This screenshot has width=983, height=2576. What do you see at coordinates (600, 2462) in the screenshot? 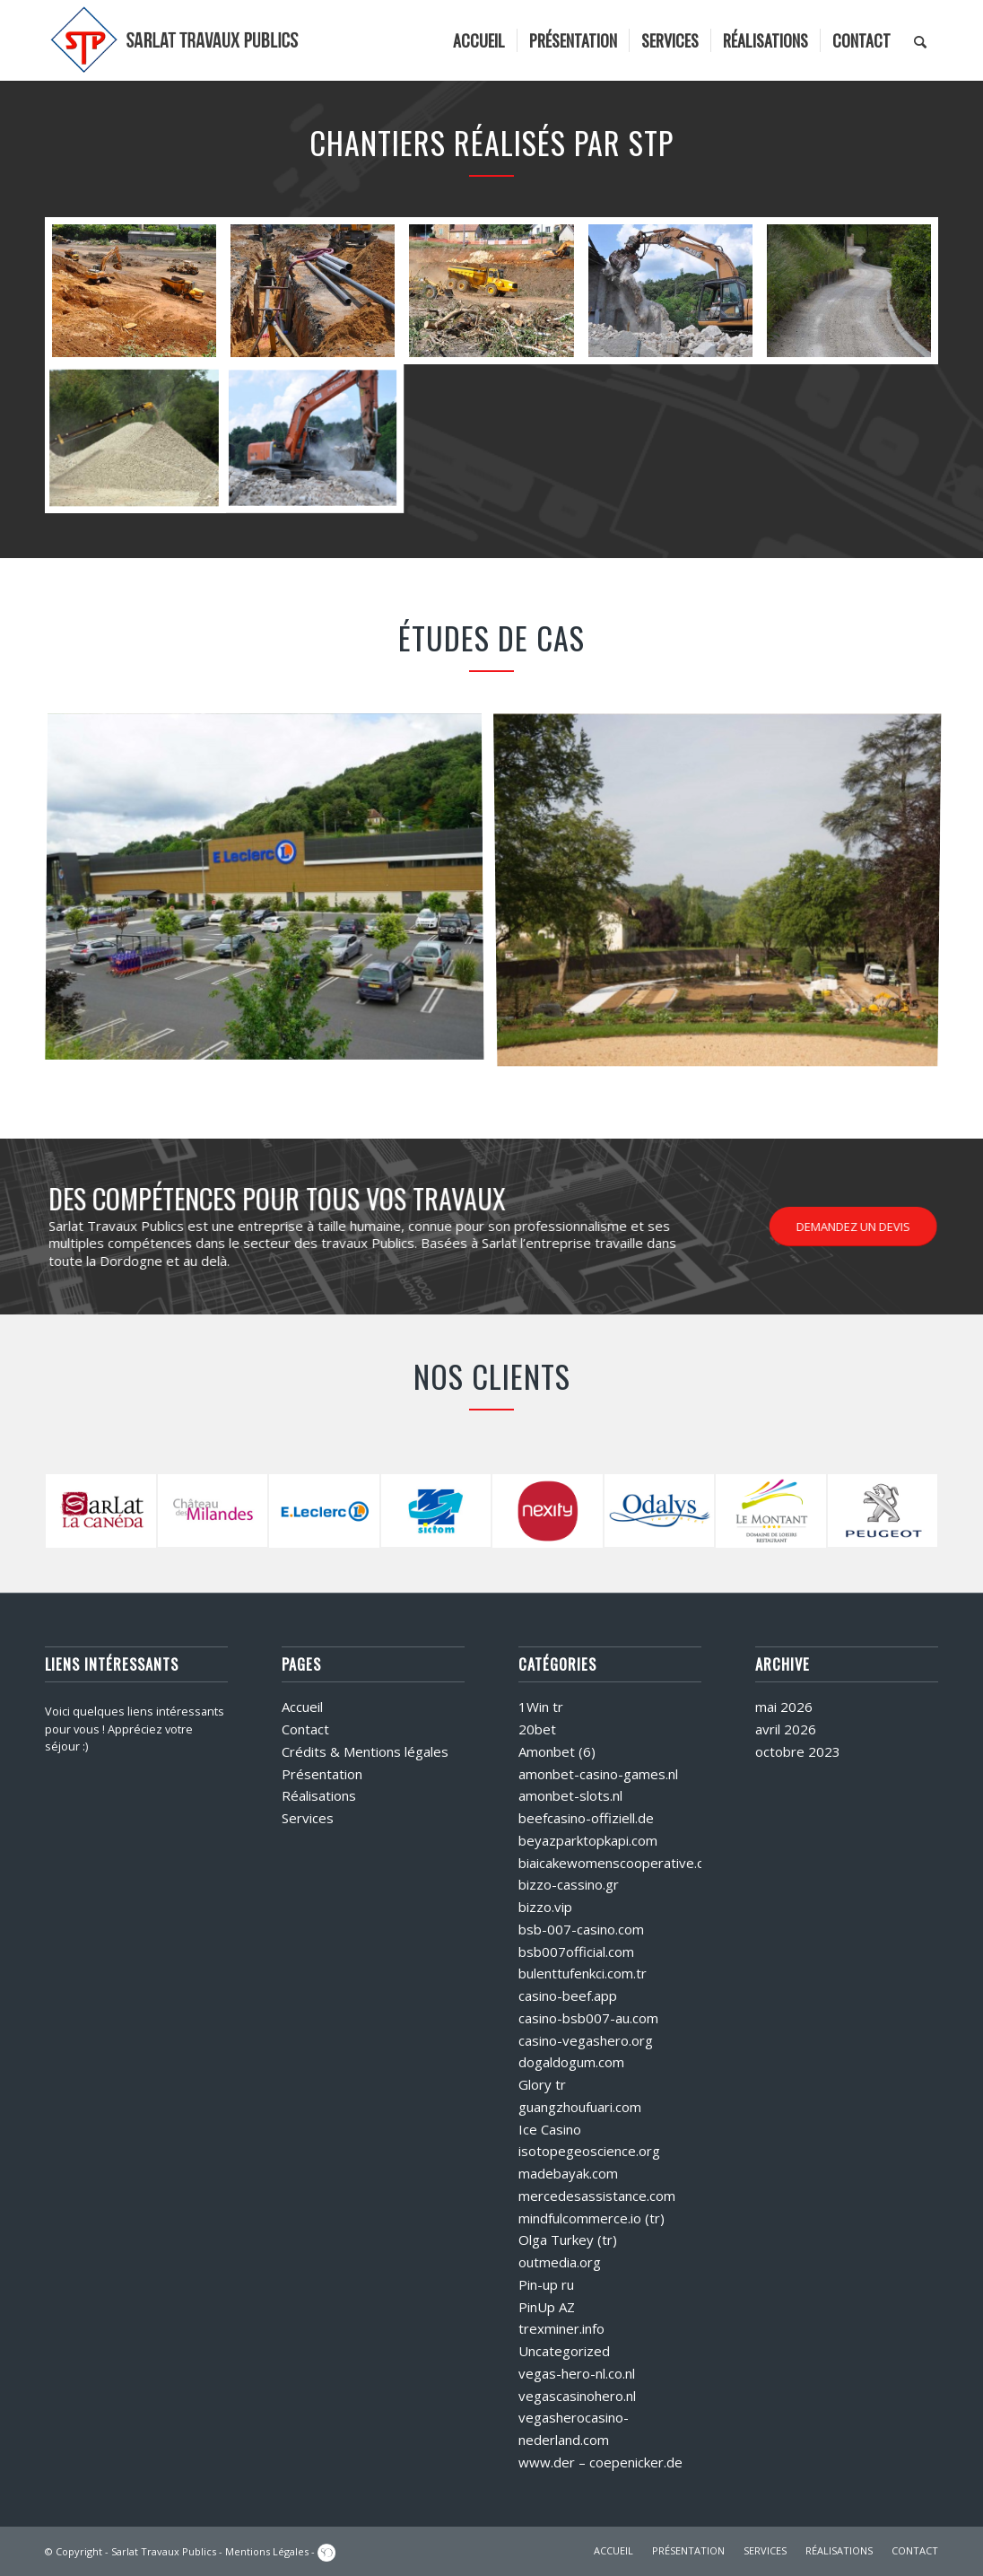
I see `www.der – coepenicker.de` at bounding box center [600, 2462].